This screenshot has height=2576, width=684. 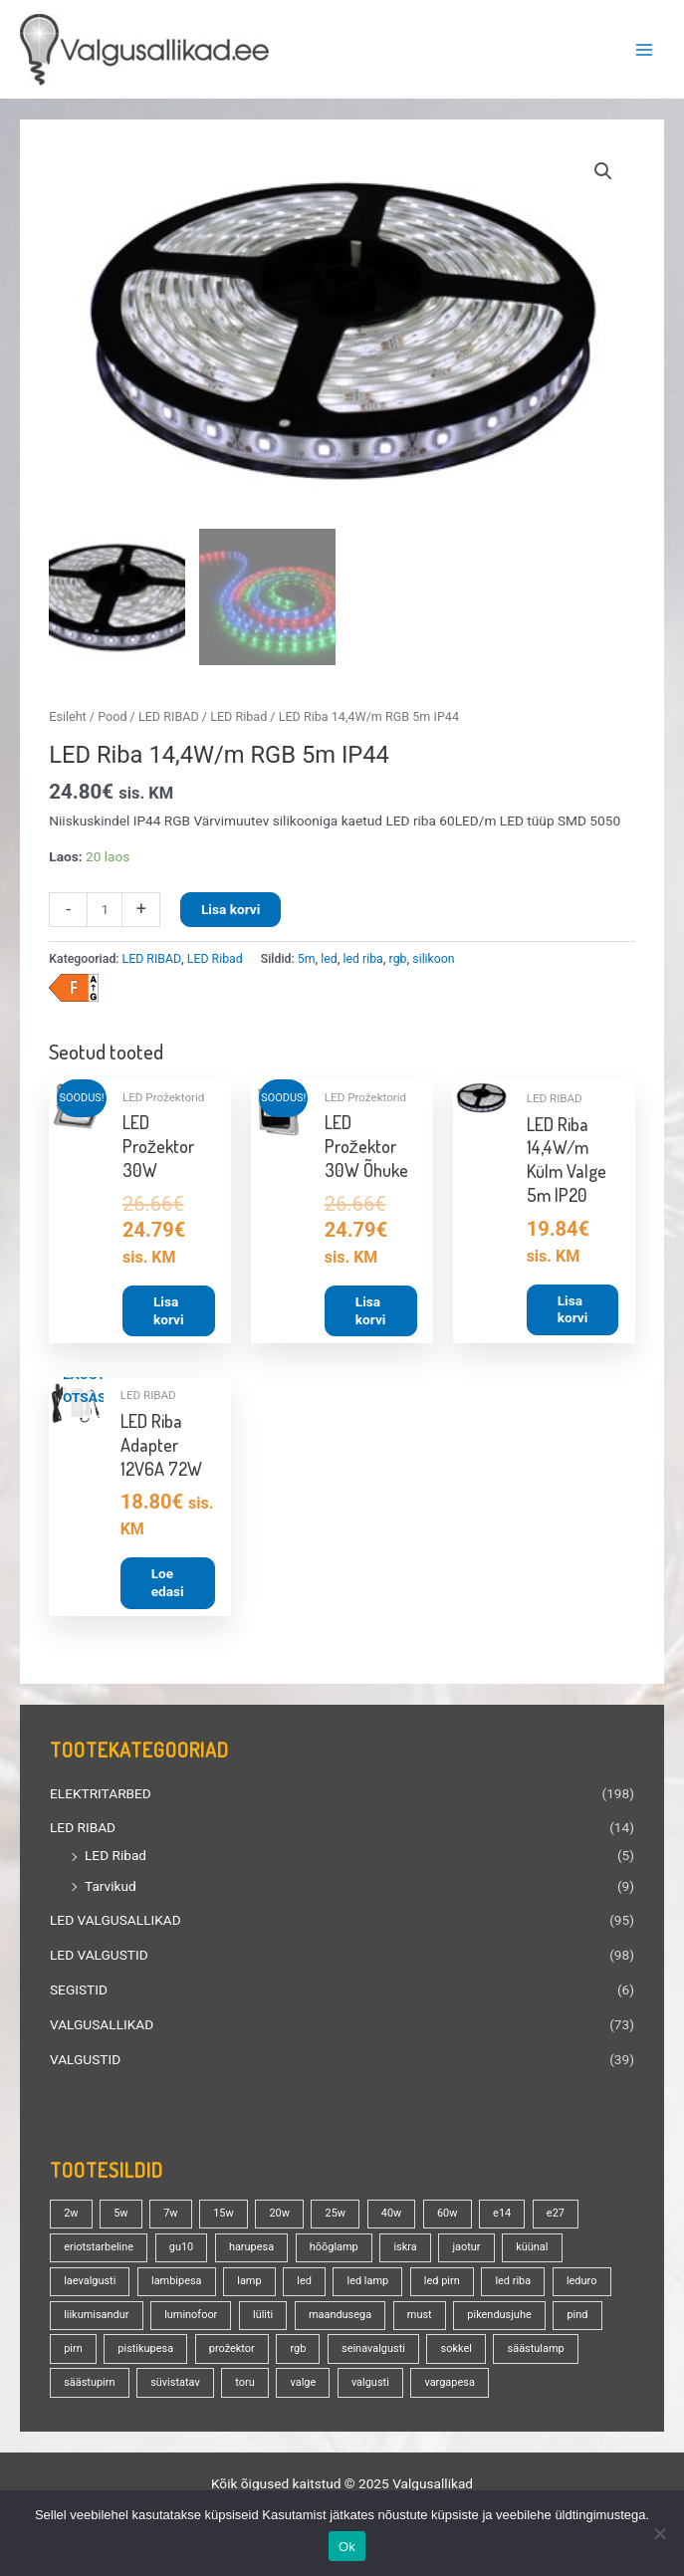 I want to click on LED Ribad, so click(x=115, y=1859).